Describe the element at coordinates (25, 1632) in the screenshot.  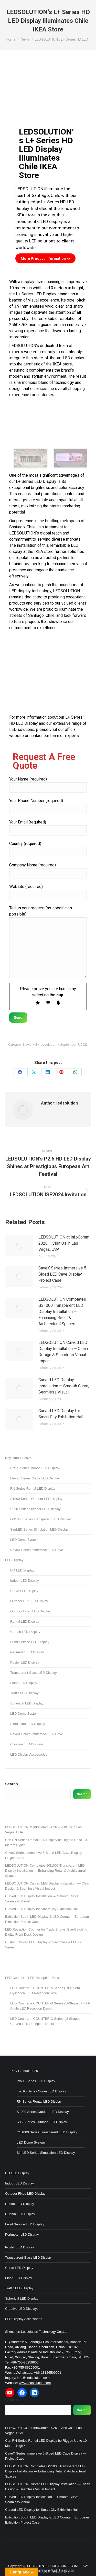
I see `Curtain LED Display` at that location.